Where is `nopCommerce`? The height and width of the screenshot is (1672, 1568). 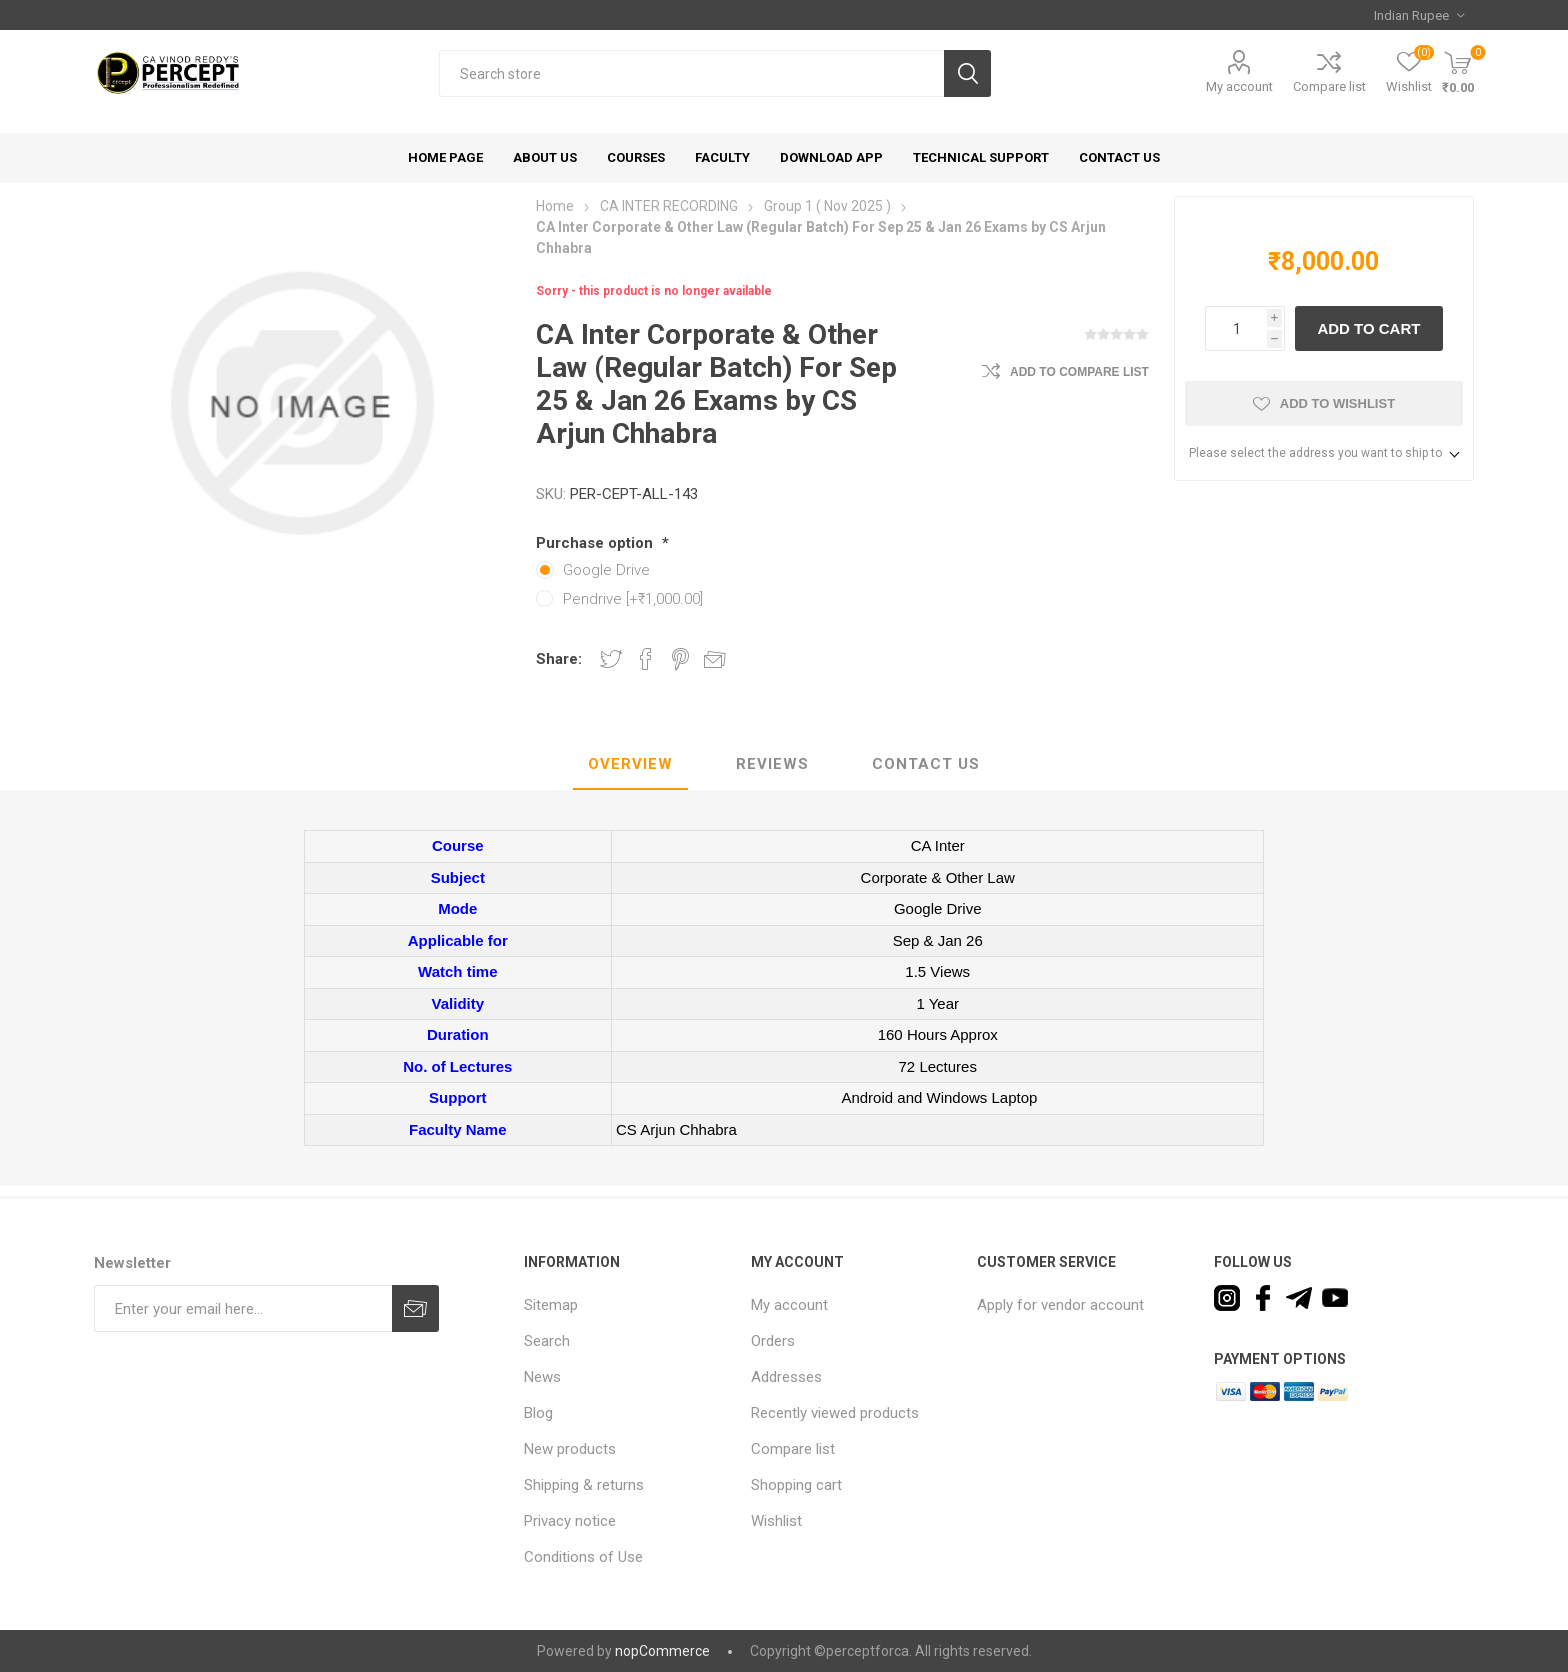 nopCommerce is located at coordinates (662, 1651).